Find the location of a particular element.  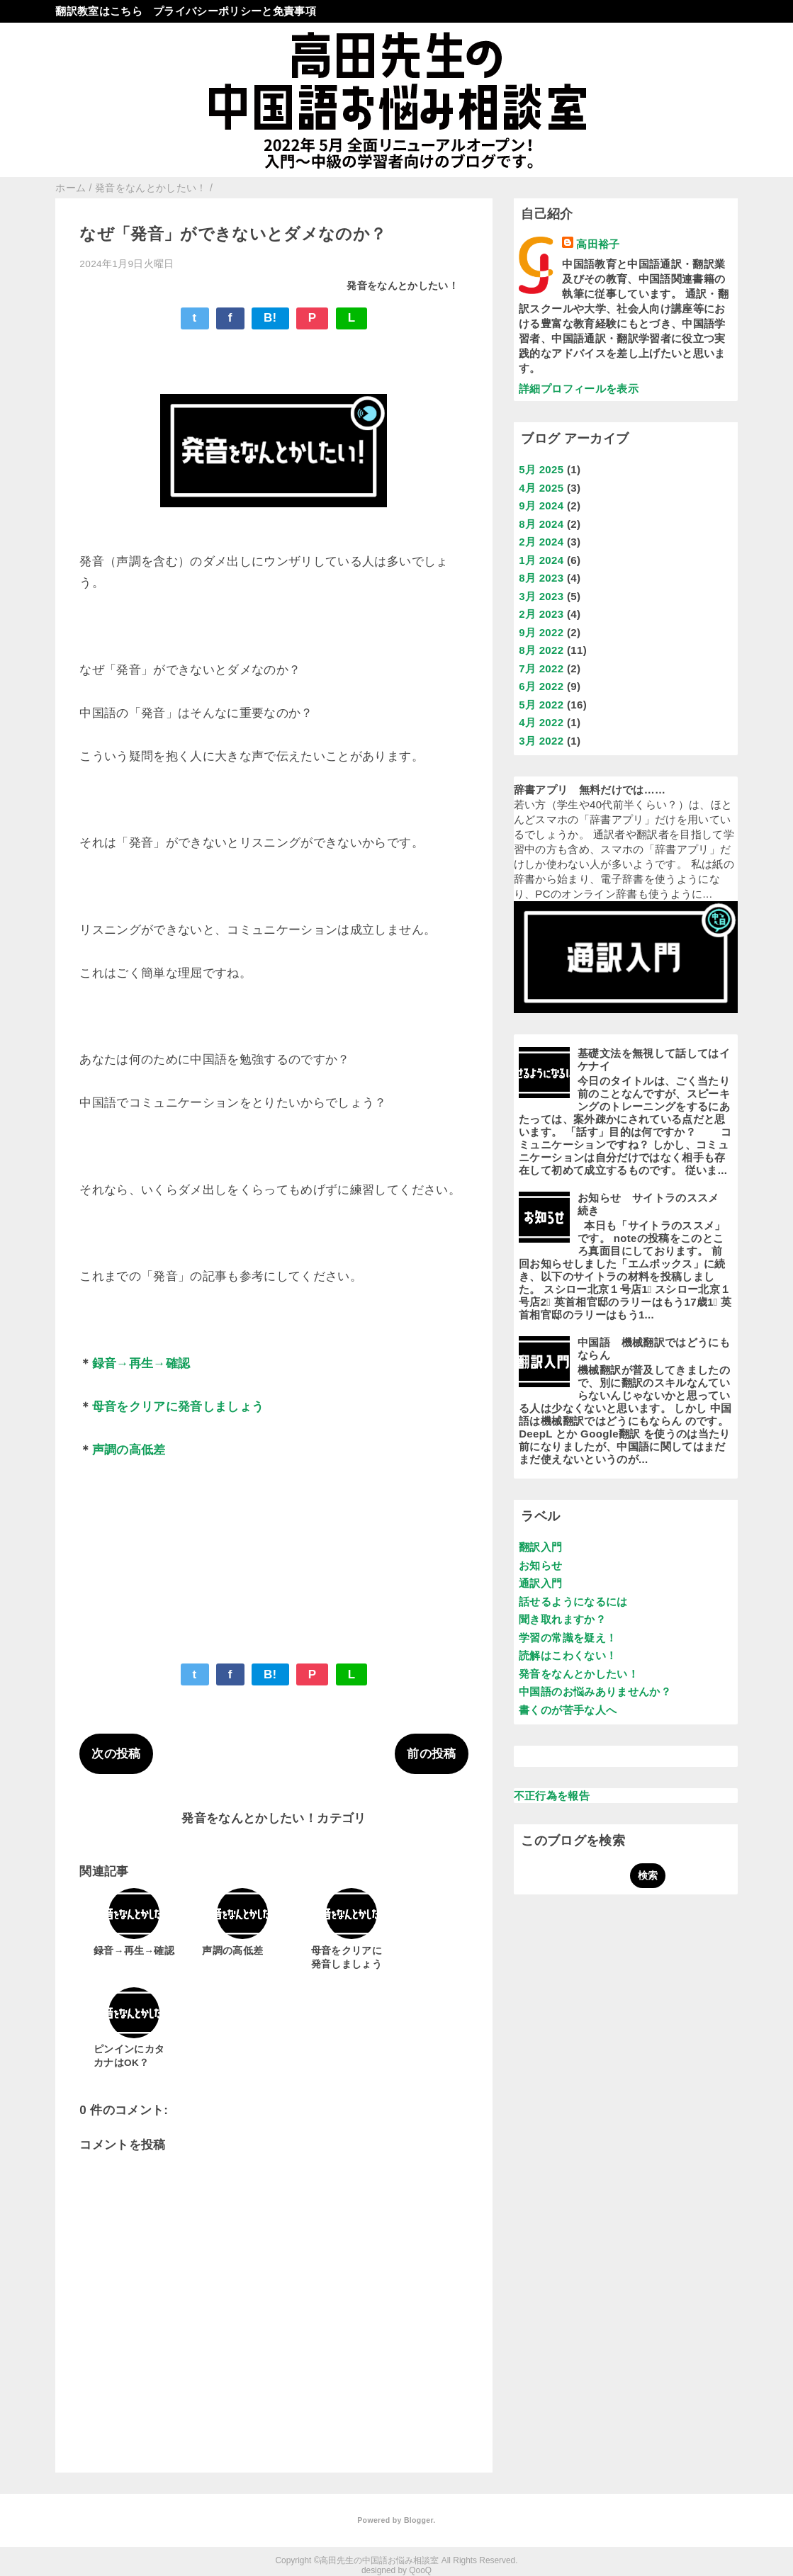

3月 2023 is located at coordinates (541, 596).